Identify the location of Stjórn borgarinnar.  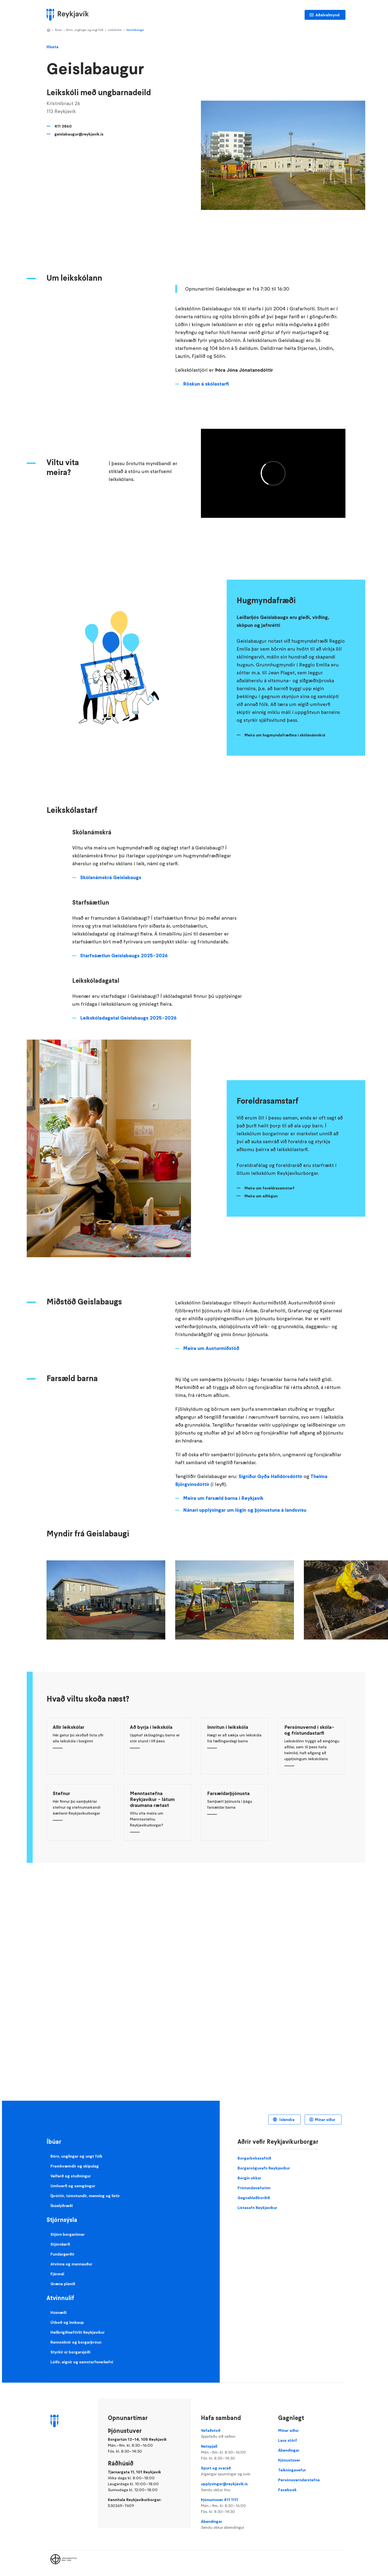
(67, 2234).